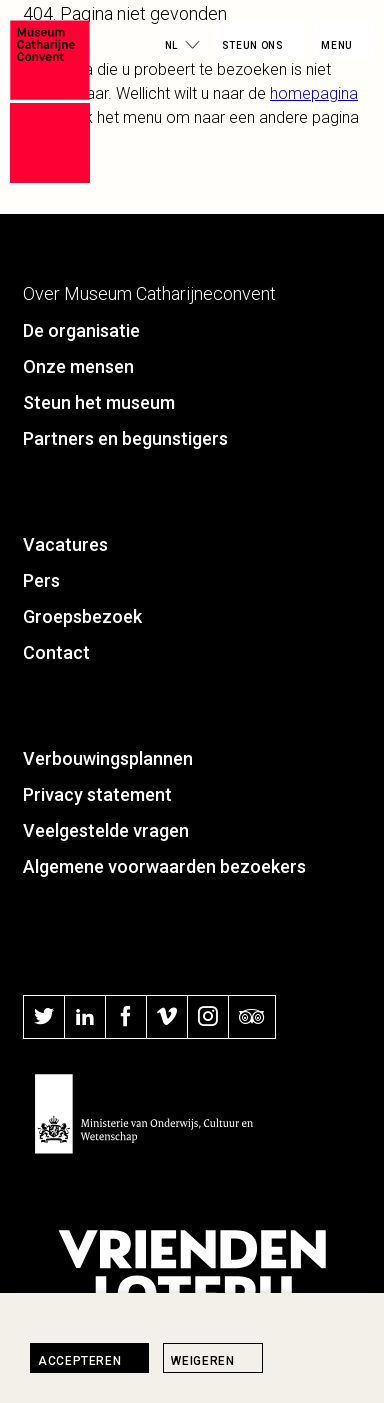 Image resolution: width=384 pixels, height=1403 pixels. What do you see at coordinates (82, 616) in the screenshot?
I see `Groepsbezoek` at bounding box center [82, 616].